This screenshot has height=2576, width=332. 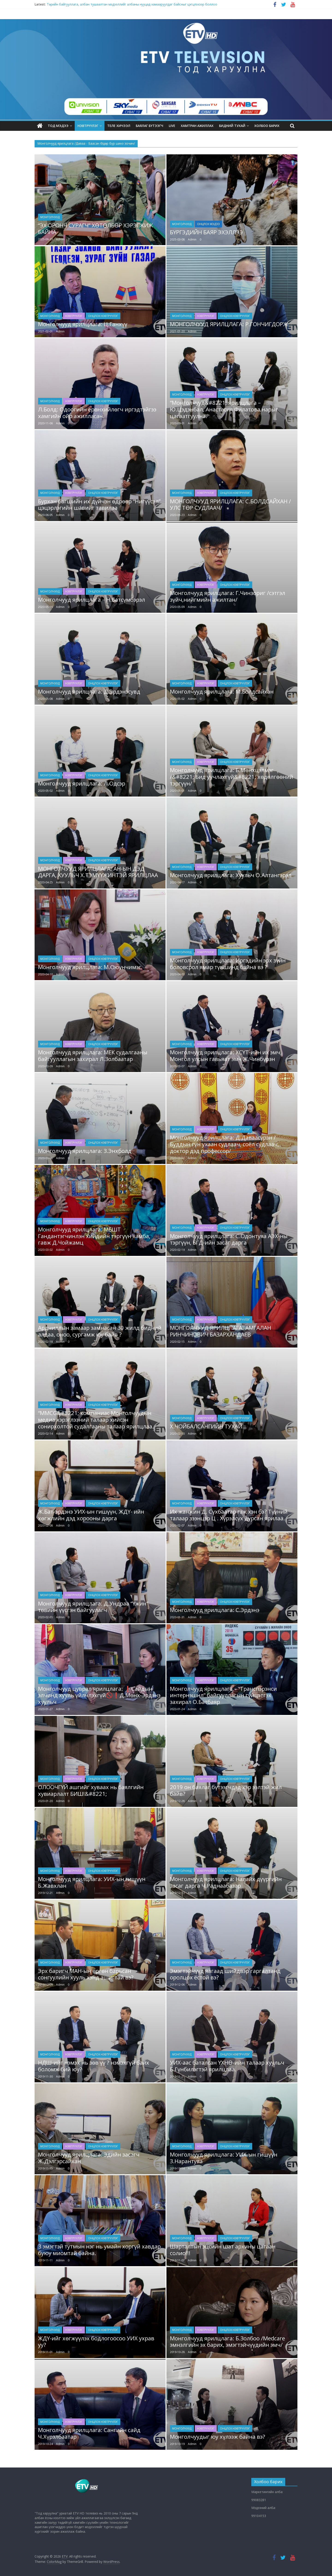 I want to click on МОНГОЛЧУУД ЯРИЛЦЛАГА: С.БОЛДСАЙХАН /УЛС ТӨР СУДЛААЧ/, so click(x=230, y=504).